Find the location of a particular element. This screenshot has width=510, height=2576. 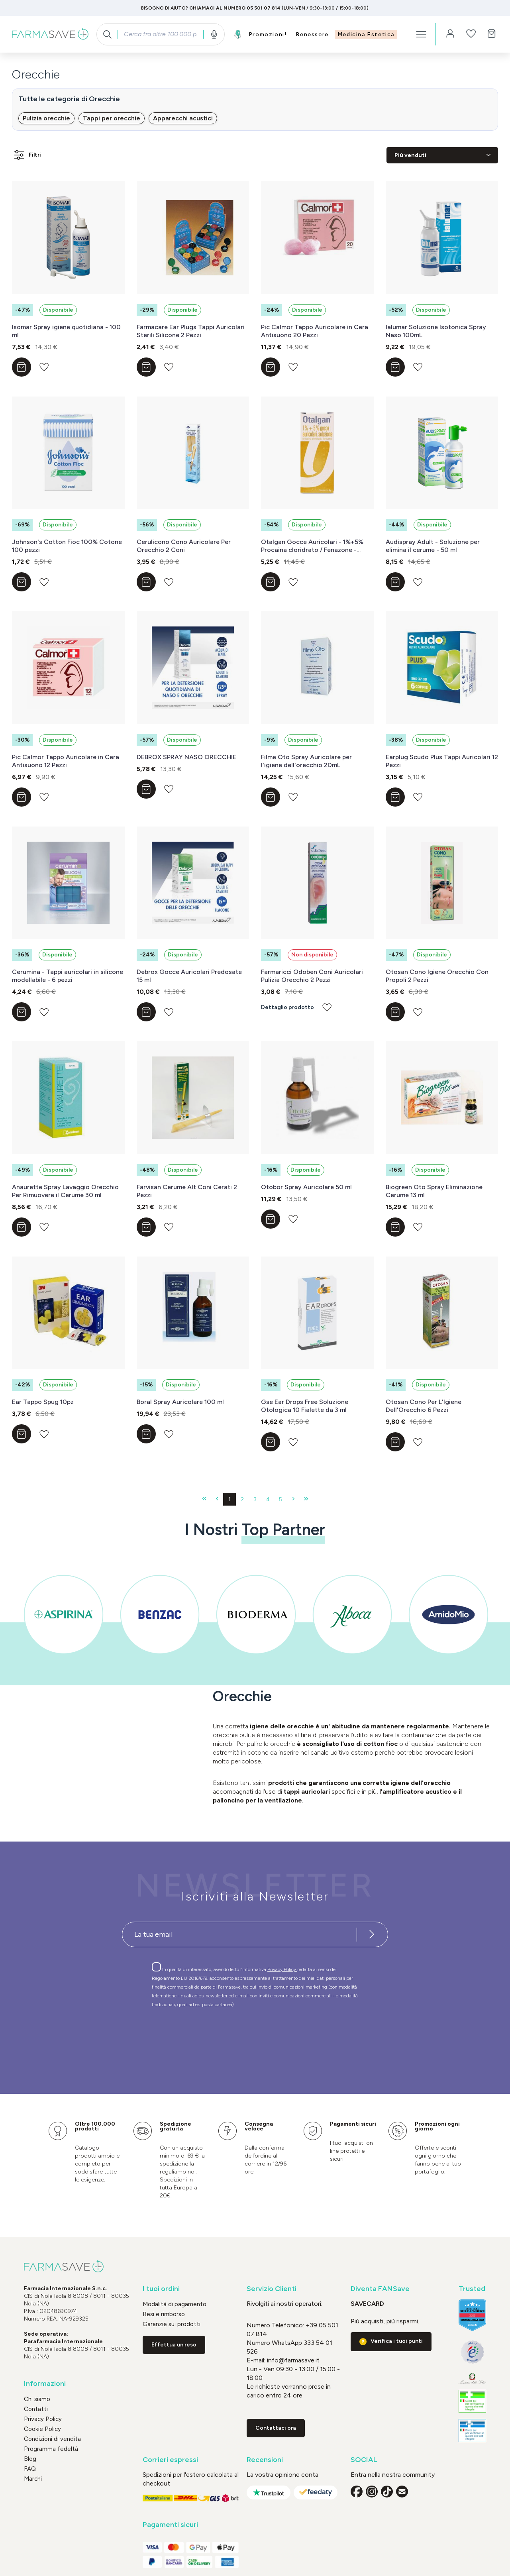

Diventa FANSave [button] is located at coordinates (380, 2289).